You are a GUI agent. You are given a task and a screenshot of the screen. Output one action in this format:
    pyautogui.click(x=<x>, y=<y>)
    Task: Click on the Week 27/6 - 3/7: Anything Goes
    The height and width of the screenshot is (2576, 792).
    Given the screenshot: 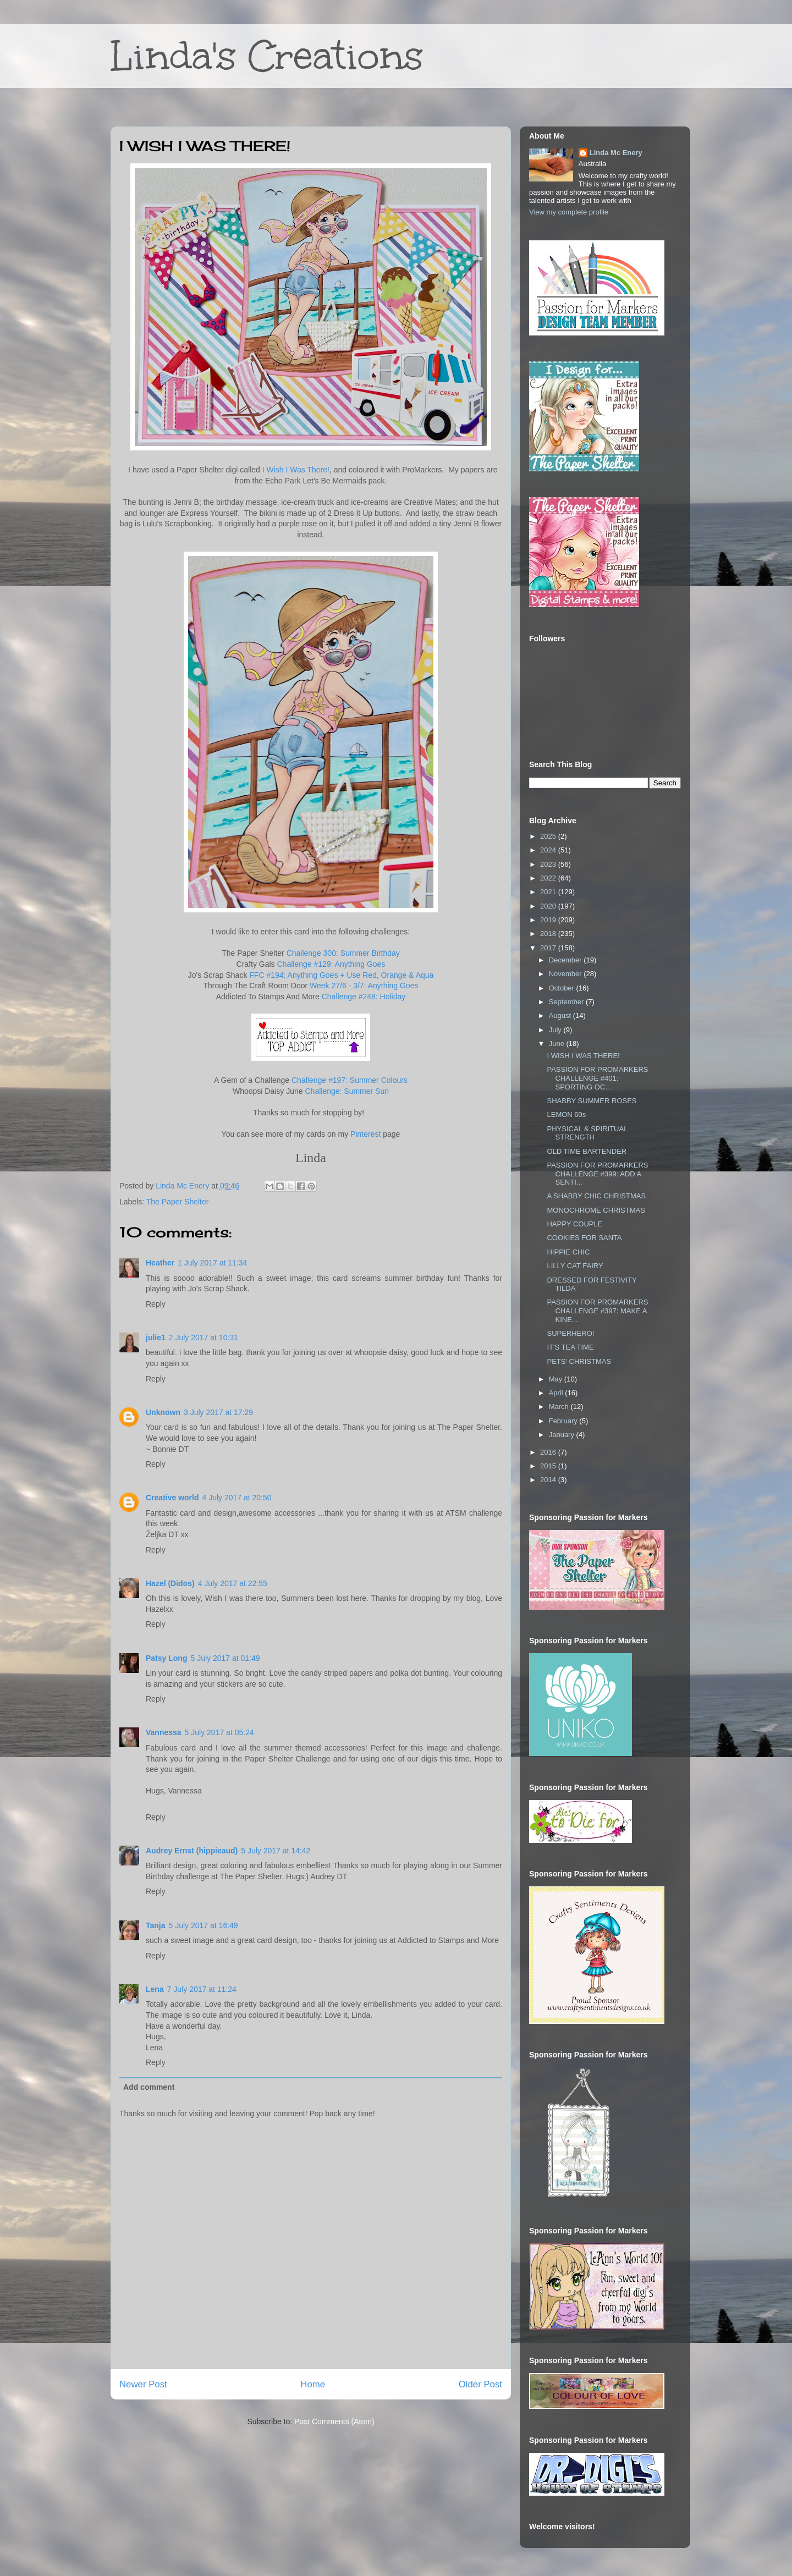 What is the action you would take?
    pyautogui.click(x=364, y=985)
    